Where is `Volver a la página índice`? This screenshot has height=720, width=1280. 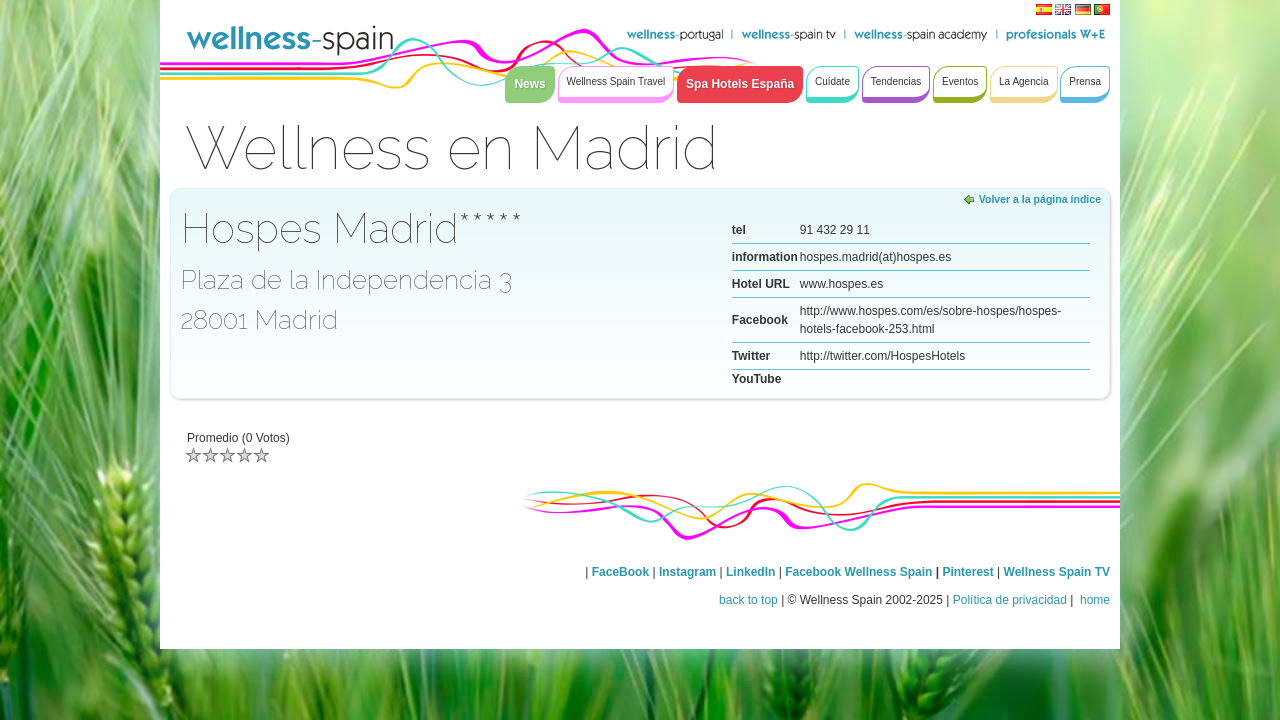 Volver a la página índice is located at coordinates (1040, 199).